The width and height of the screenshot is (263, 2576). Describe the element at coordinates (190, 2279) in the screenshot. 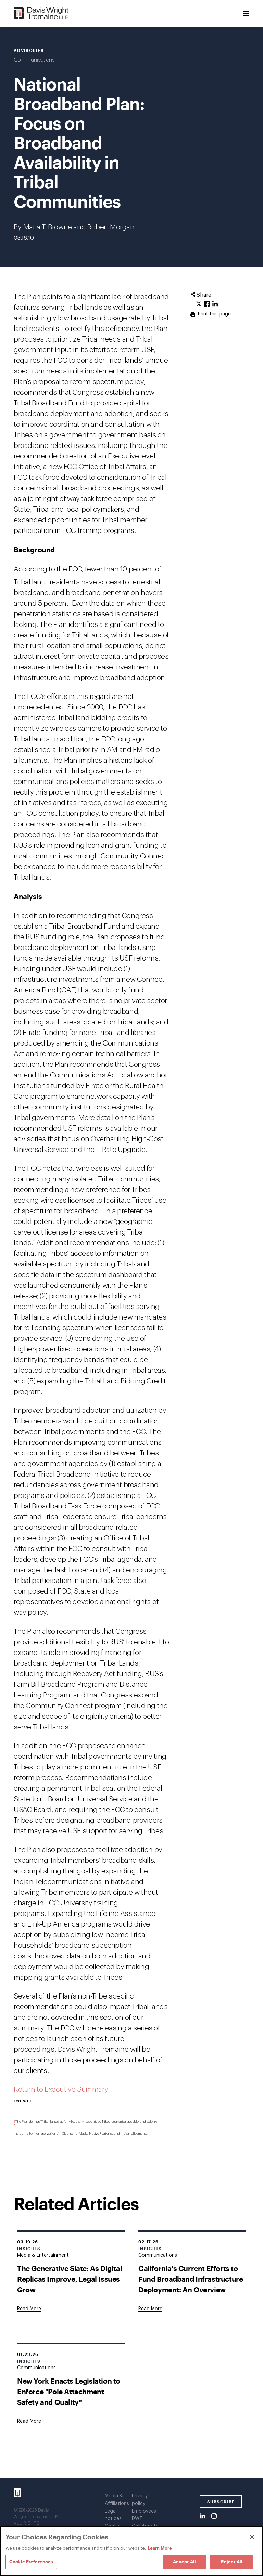

I see `California's Current Efforts to Fund Broadband Infrastructure Deployment: An Overview` at that location.